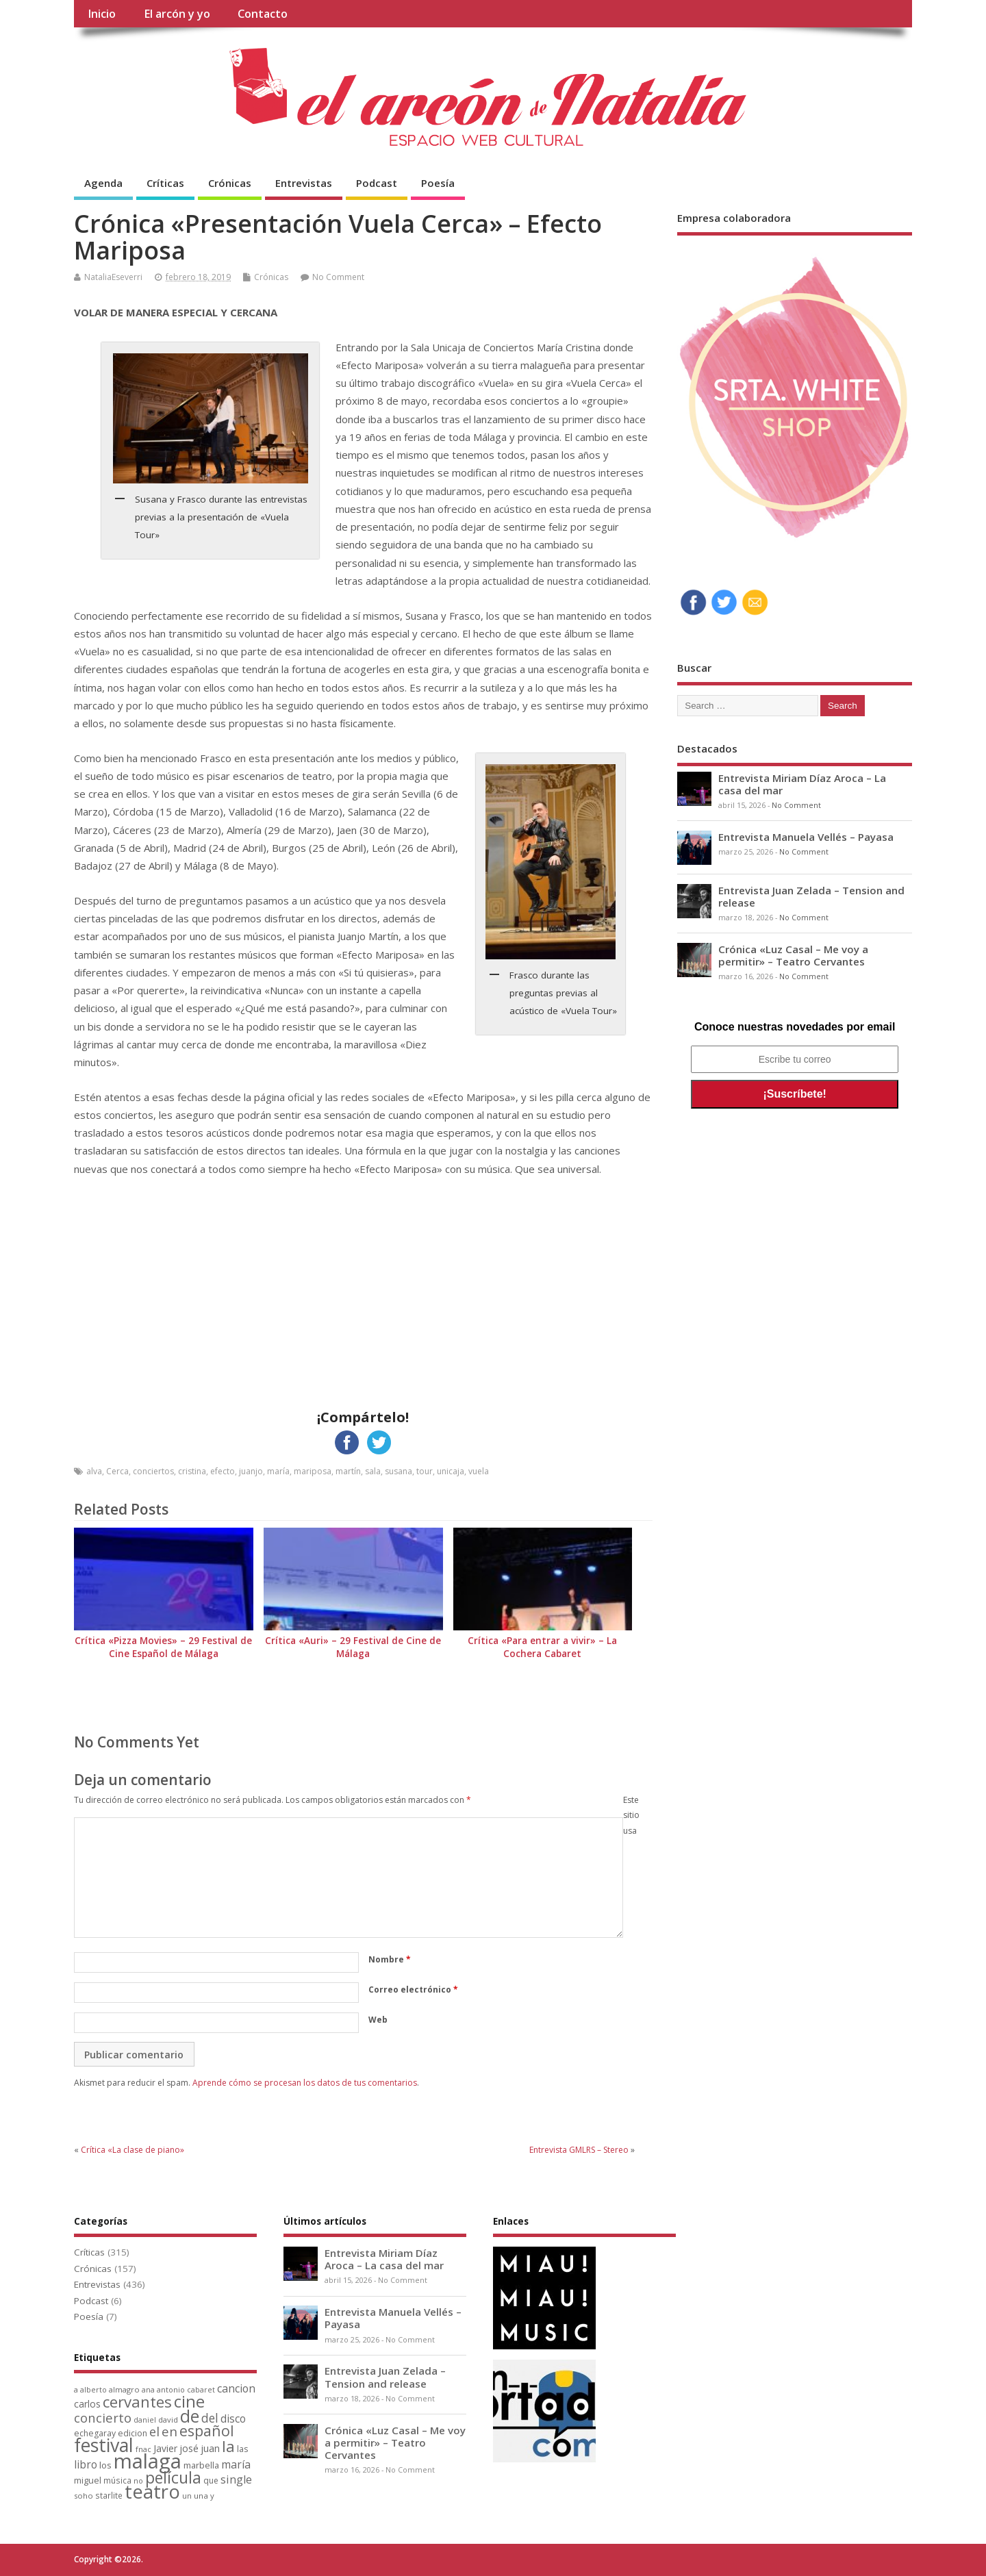 The image size is (986, 2576). What do you see at coordinates (189, 2416) in the screenshot?
I see `de` at bounding box center [189, 2416].